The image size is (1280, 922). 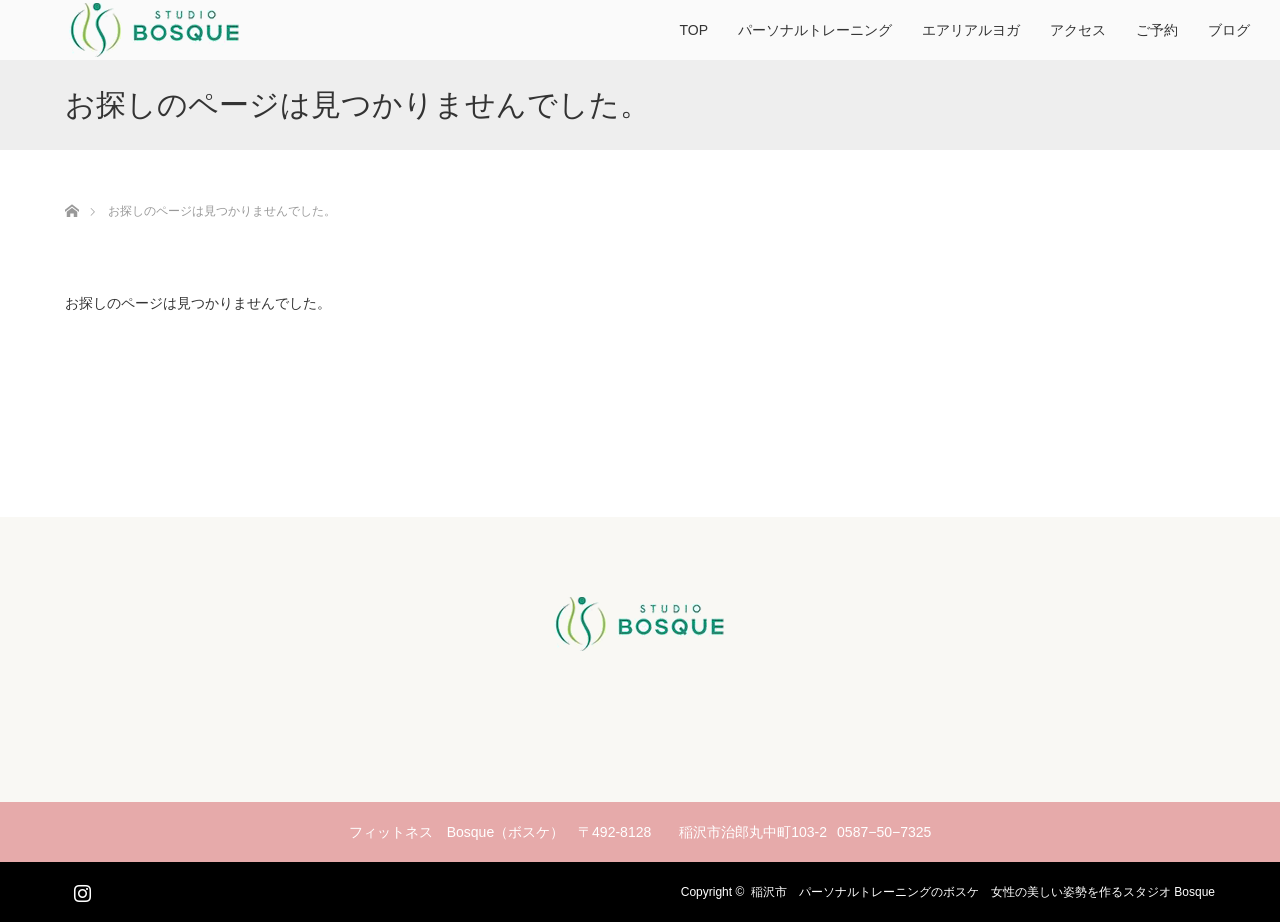 What do you see at coordinates (1229, 30) in the screenshot?
I see `ブログ` at bounding box center [1229, 30].